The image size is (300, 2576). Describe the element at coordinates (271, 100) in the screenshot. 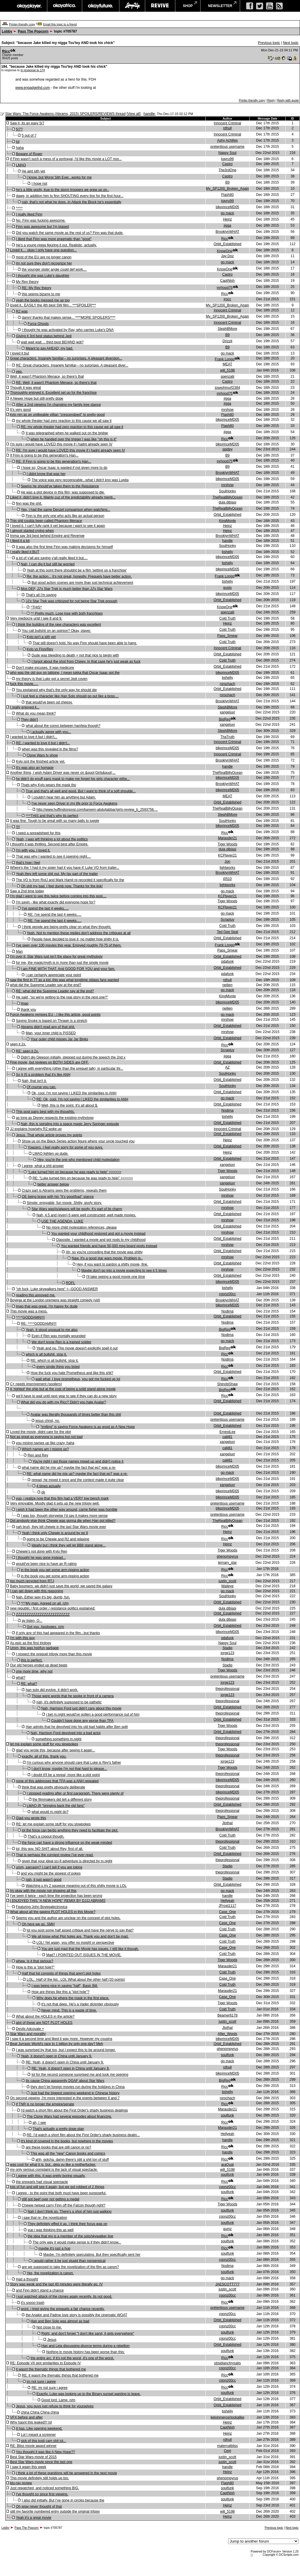

I see `Reply` at that location.